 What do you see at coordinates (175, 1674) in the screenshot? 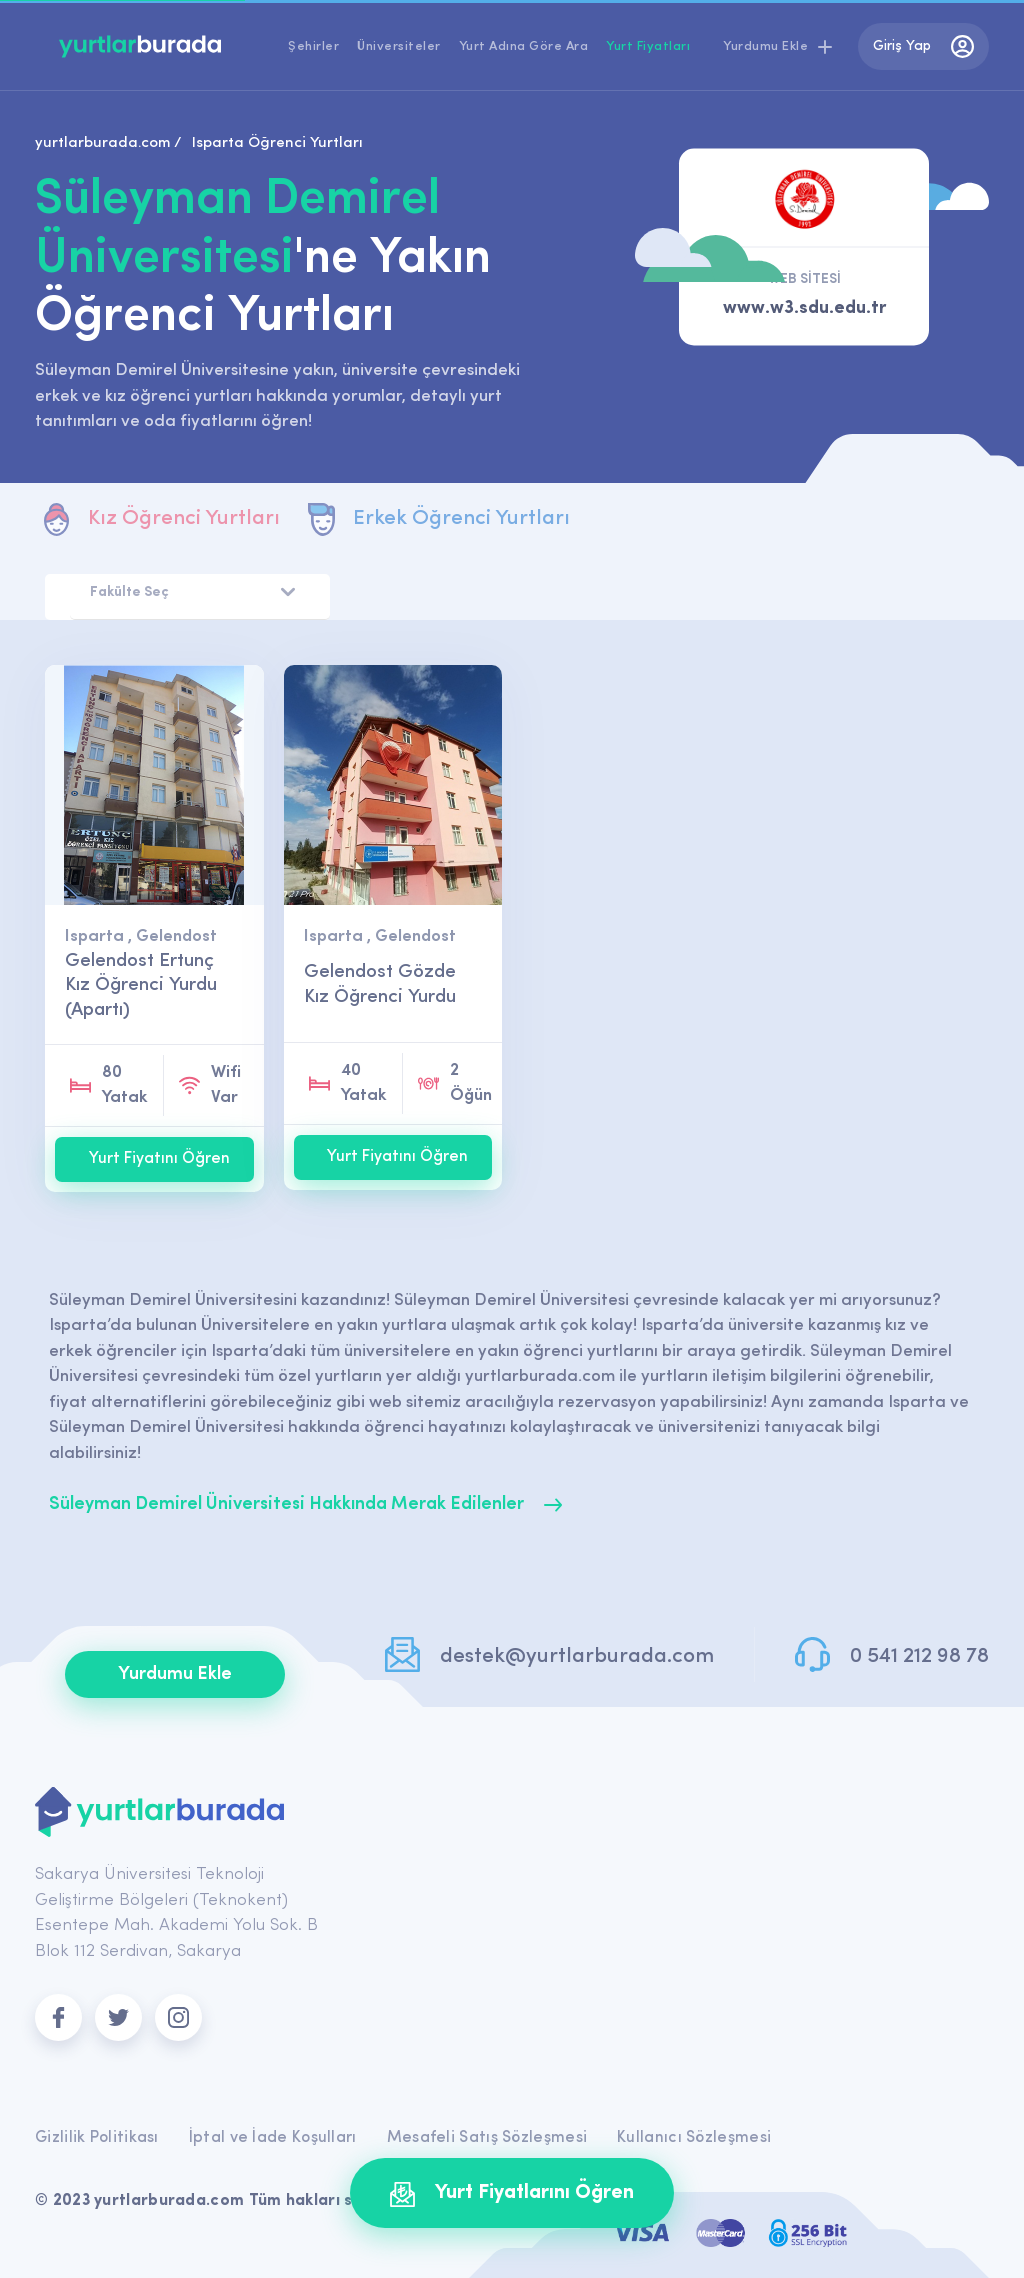
I see `Yurdumu Ekle` at bounding box center [175, 1674].